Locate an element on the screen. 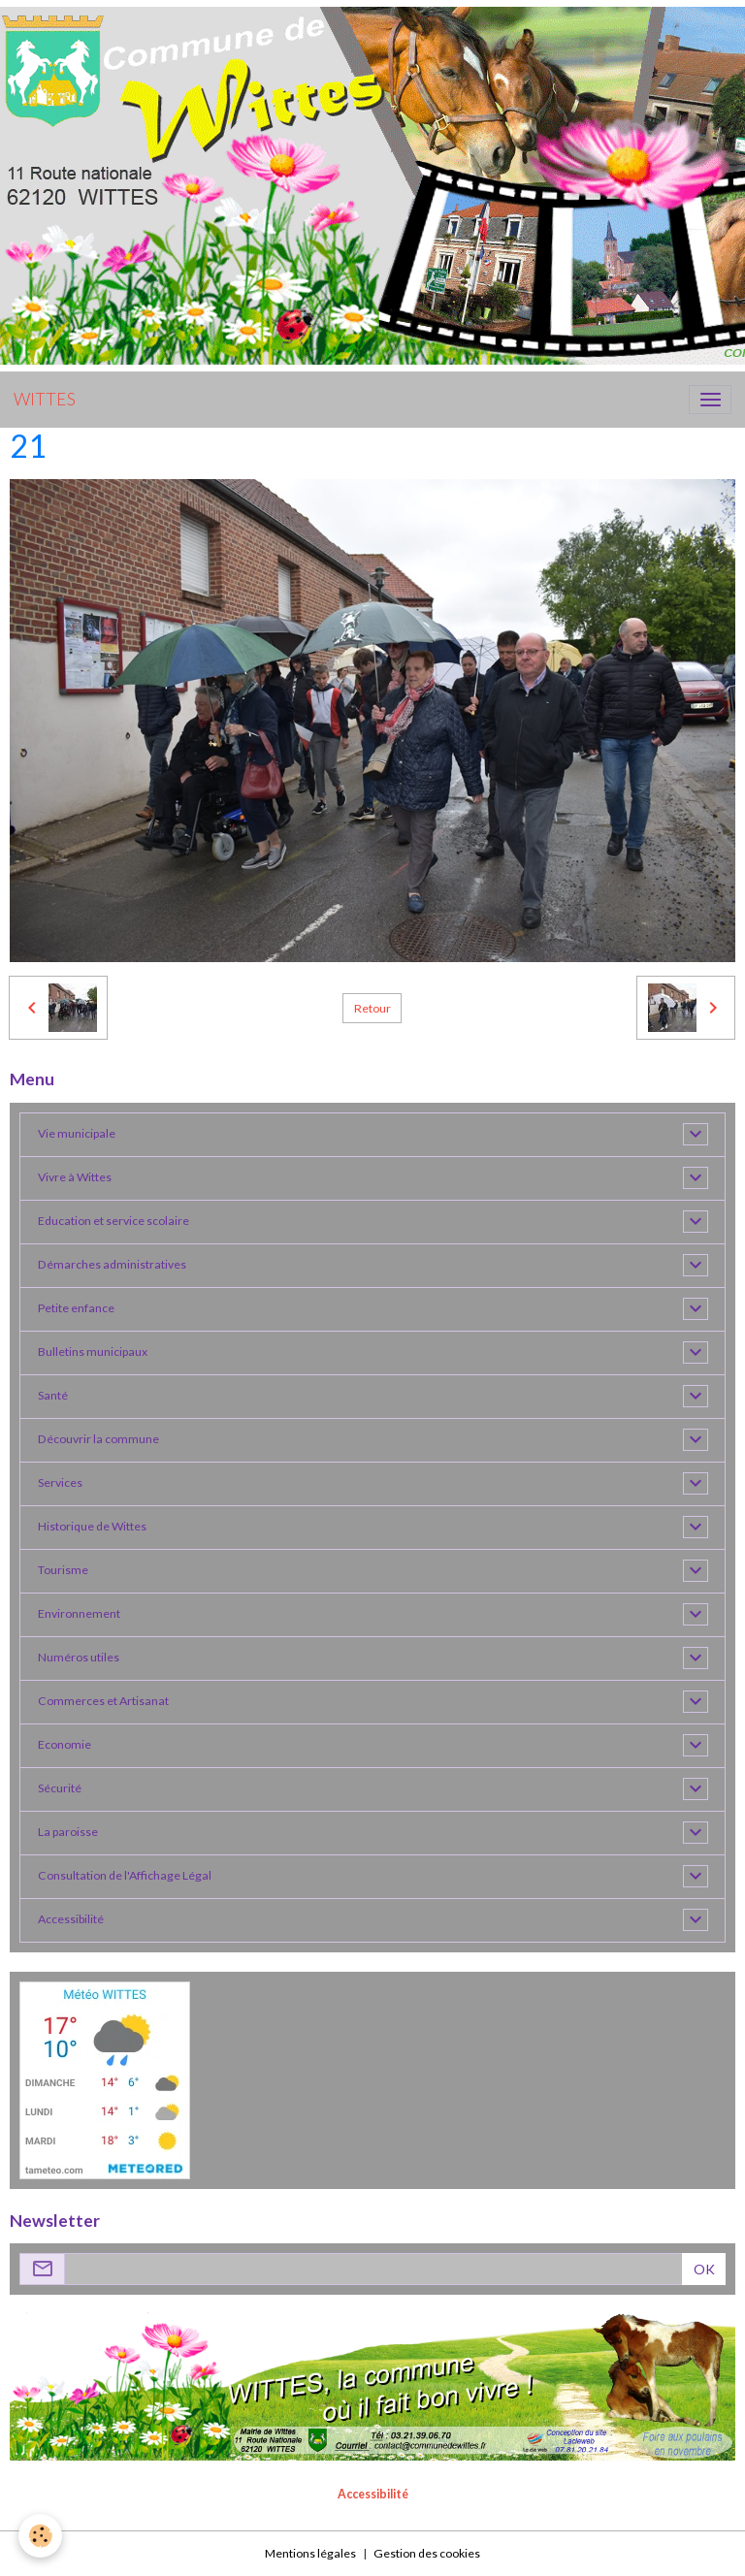  Tourisme is located at coordinates (63, 1569).